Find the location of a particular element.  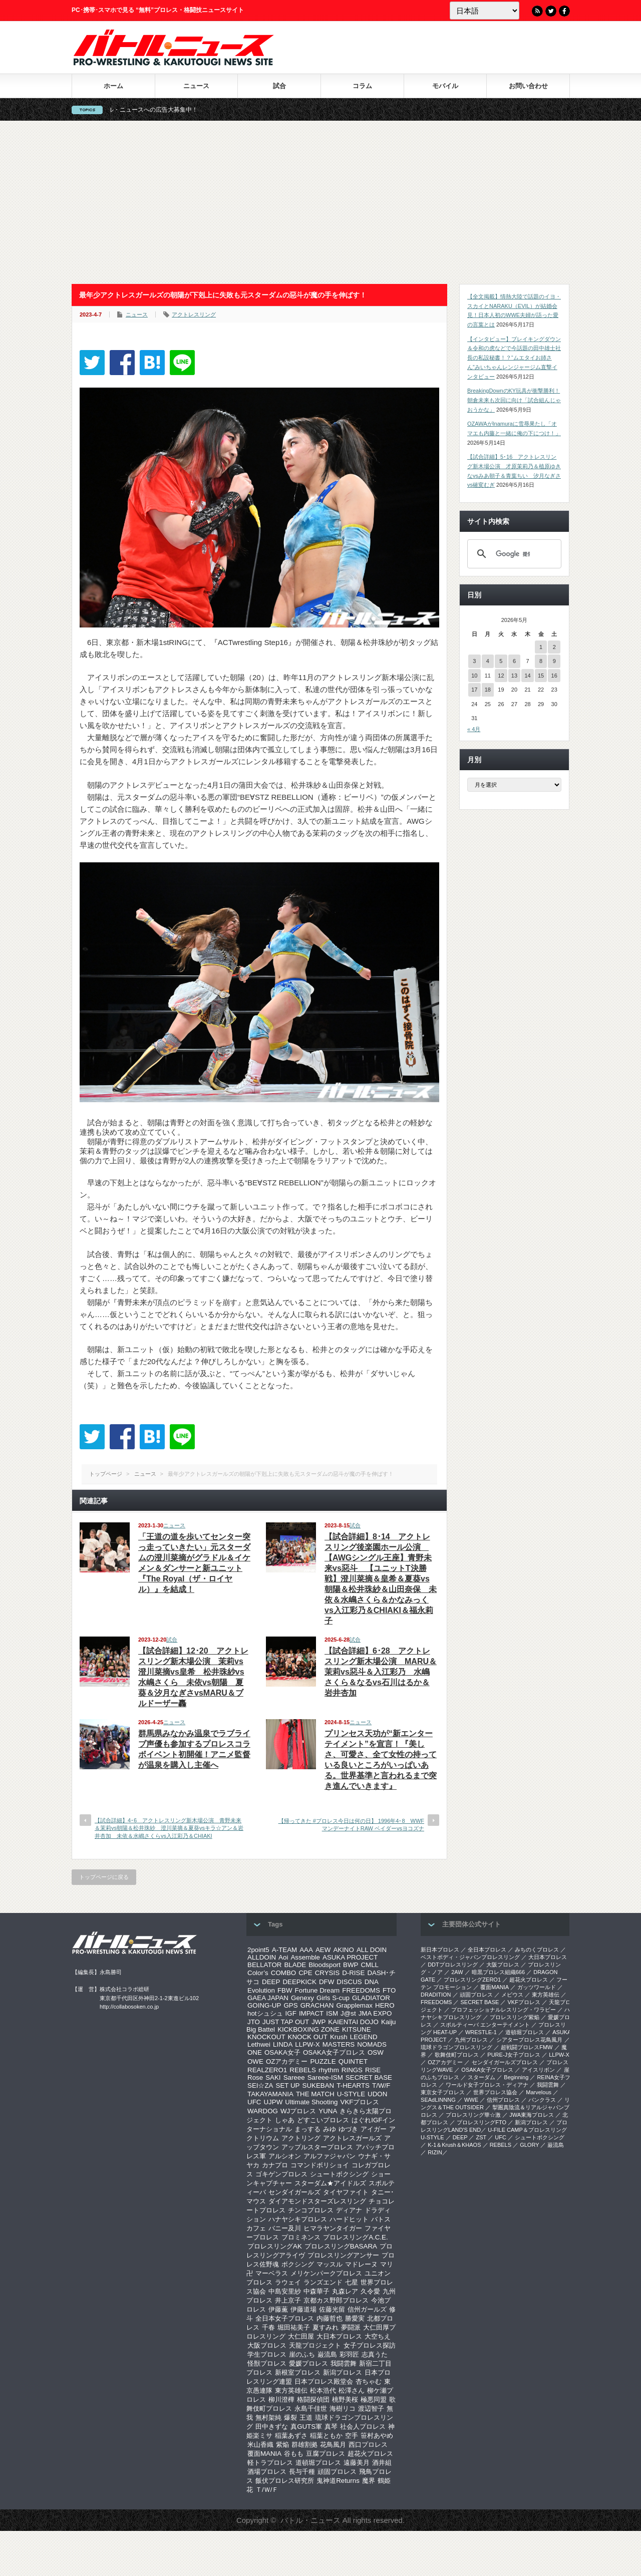

頑固プロレス is located at coordinates (337, 2471).